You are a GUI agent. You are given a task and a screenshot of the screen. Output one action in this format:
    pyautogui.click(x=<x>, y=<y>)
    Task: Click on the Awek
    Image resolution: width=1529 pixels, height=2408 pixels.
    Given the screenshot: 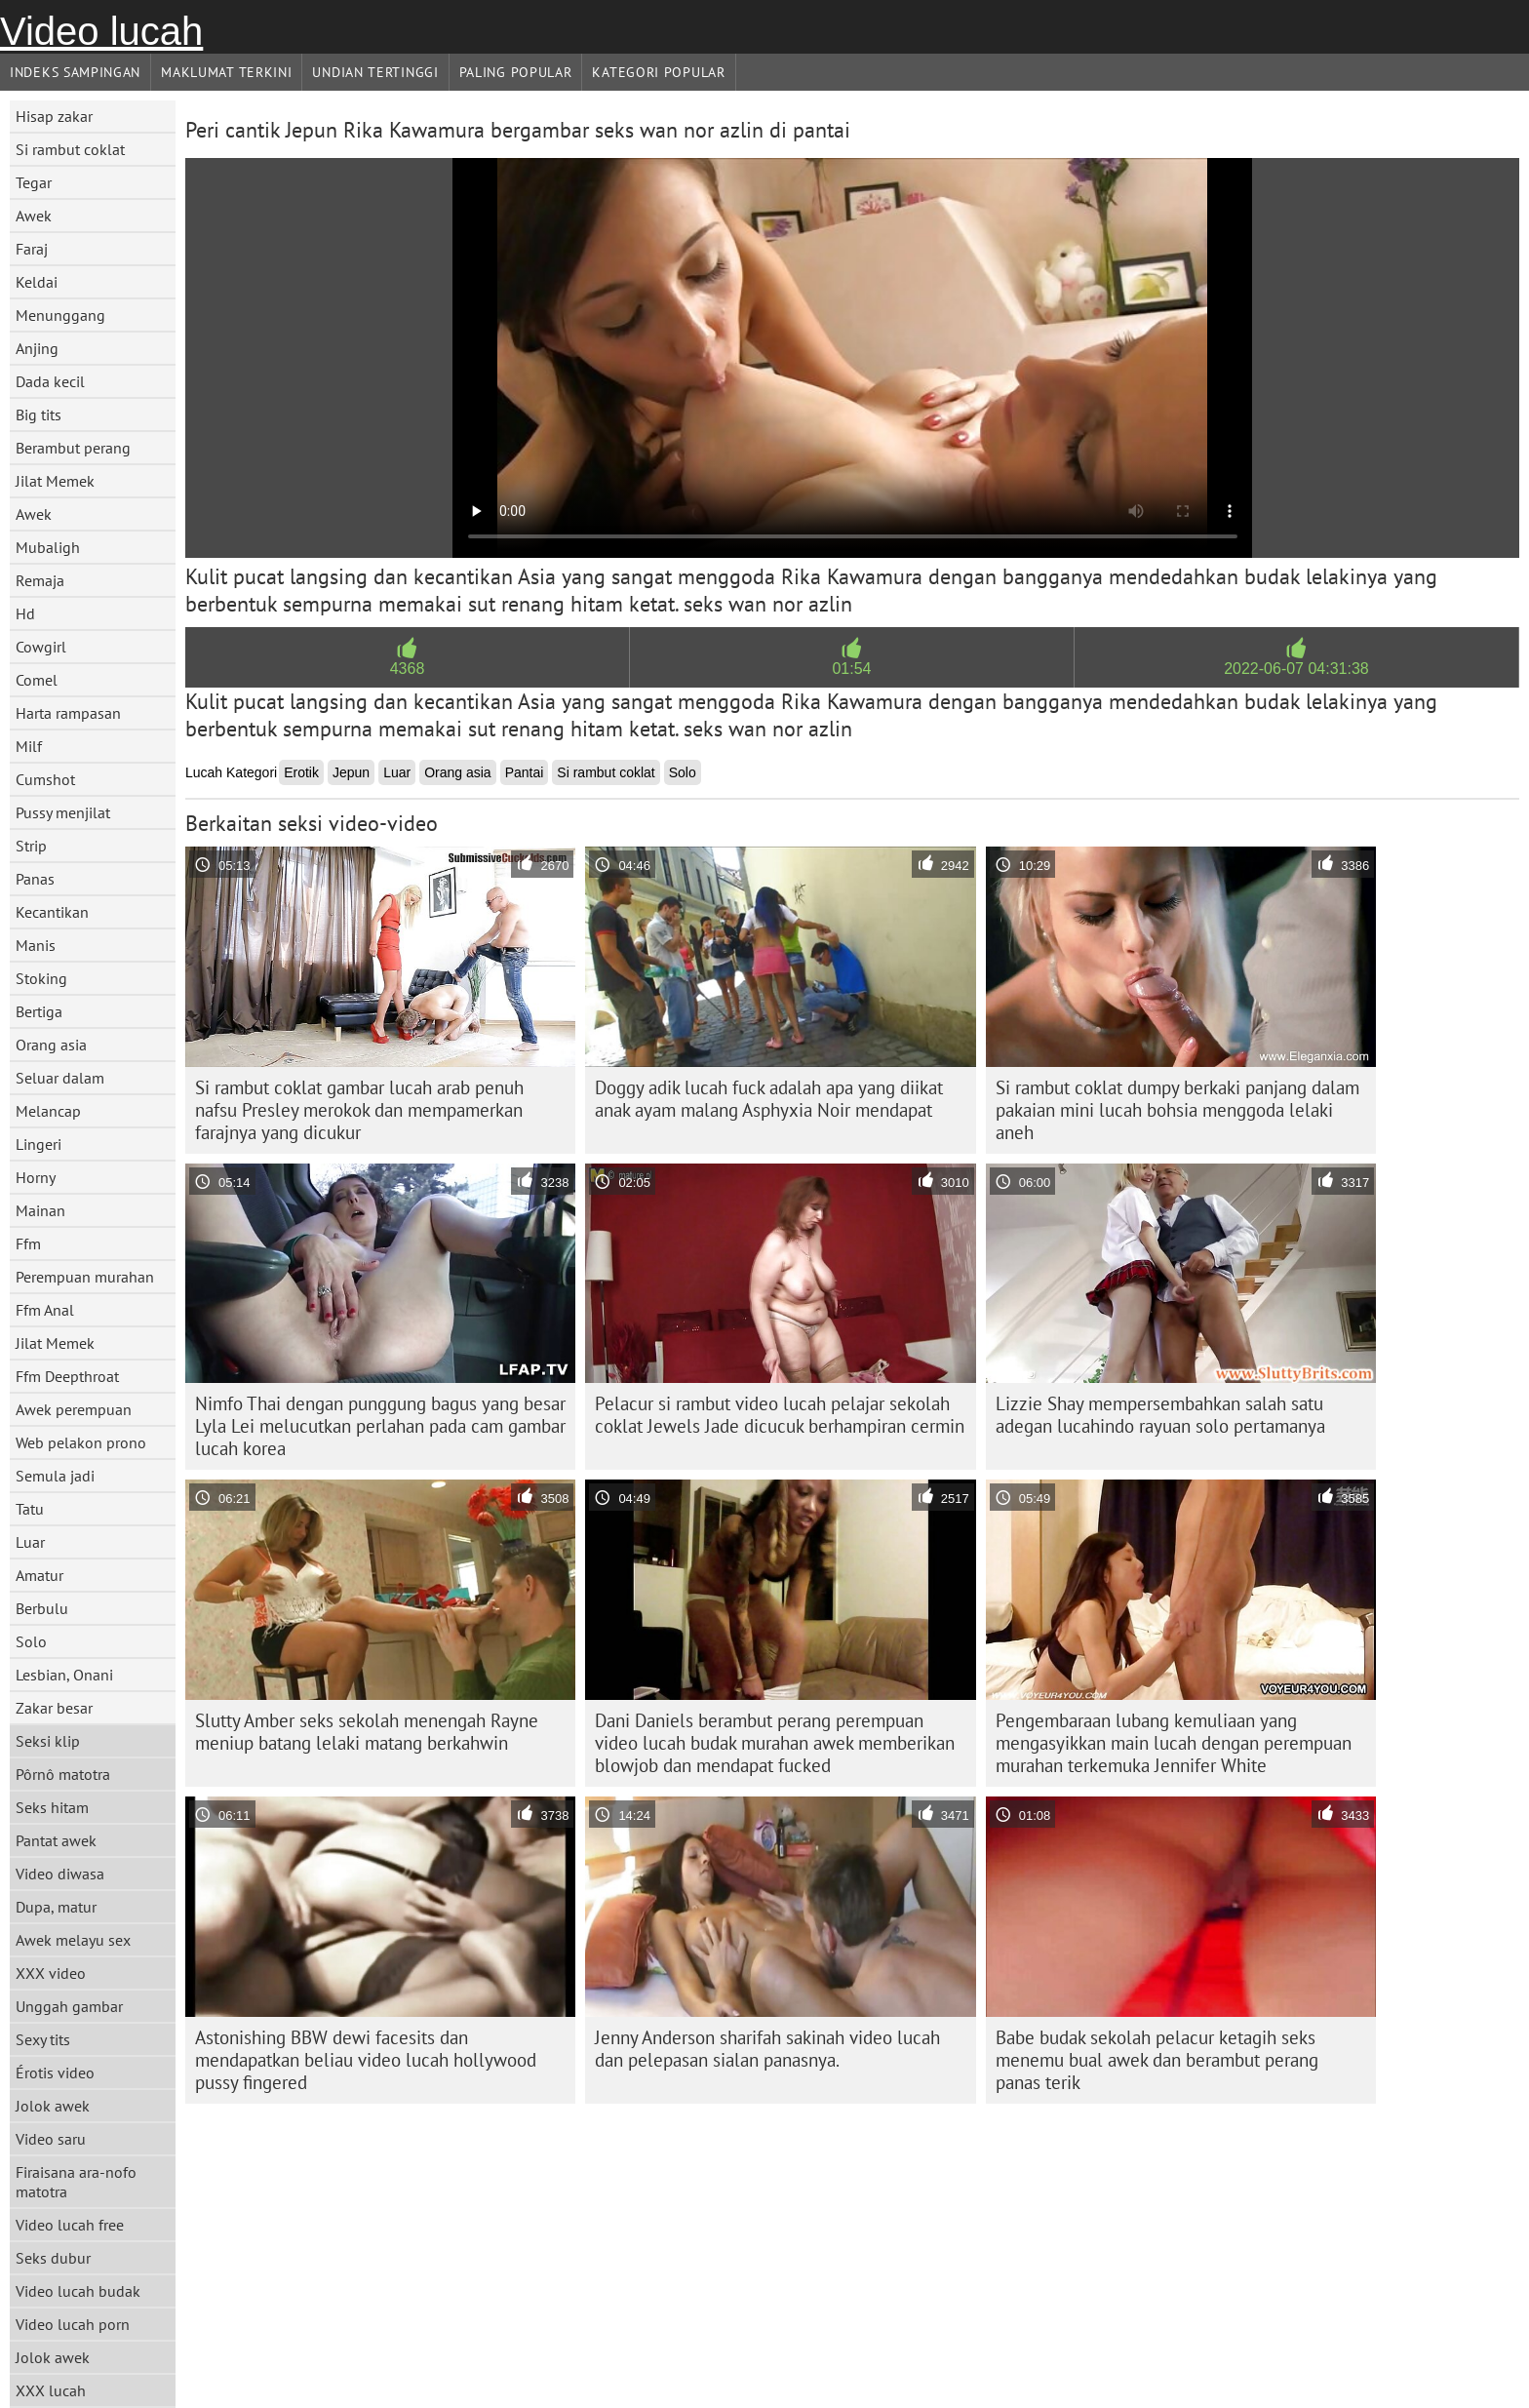 What is the action you would take?
    pyautogui.click(x=34, y=215)
    